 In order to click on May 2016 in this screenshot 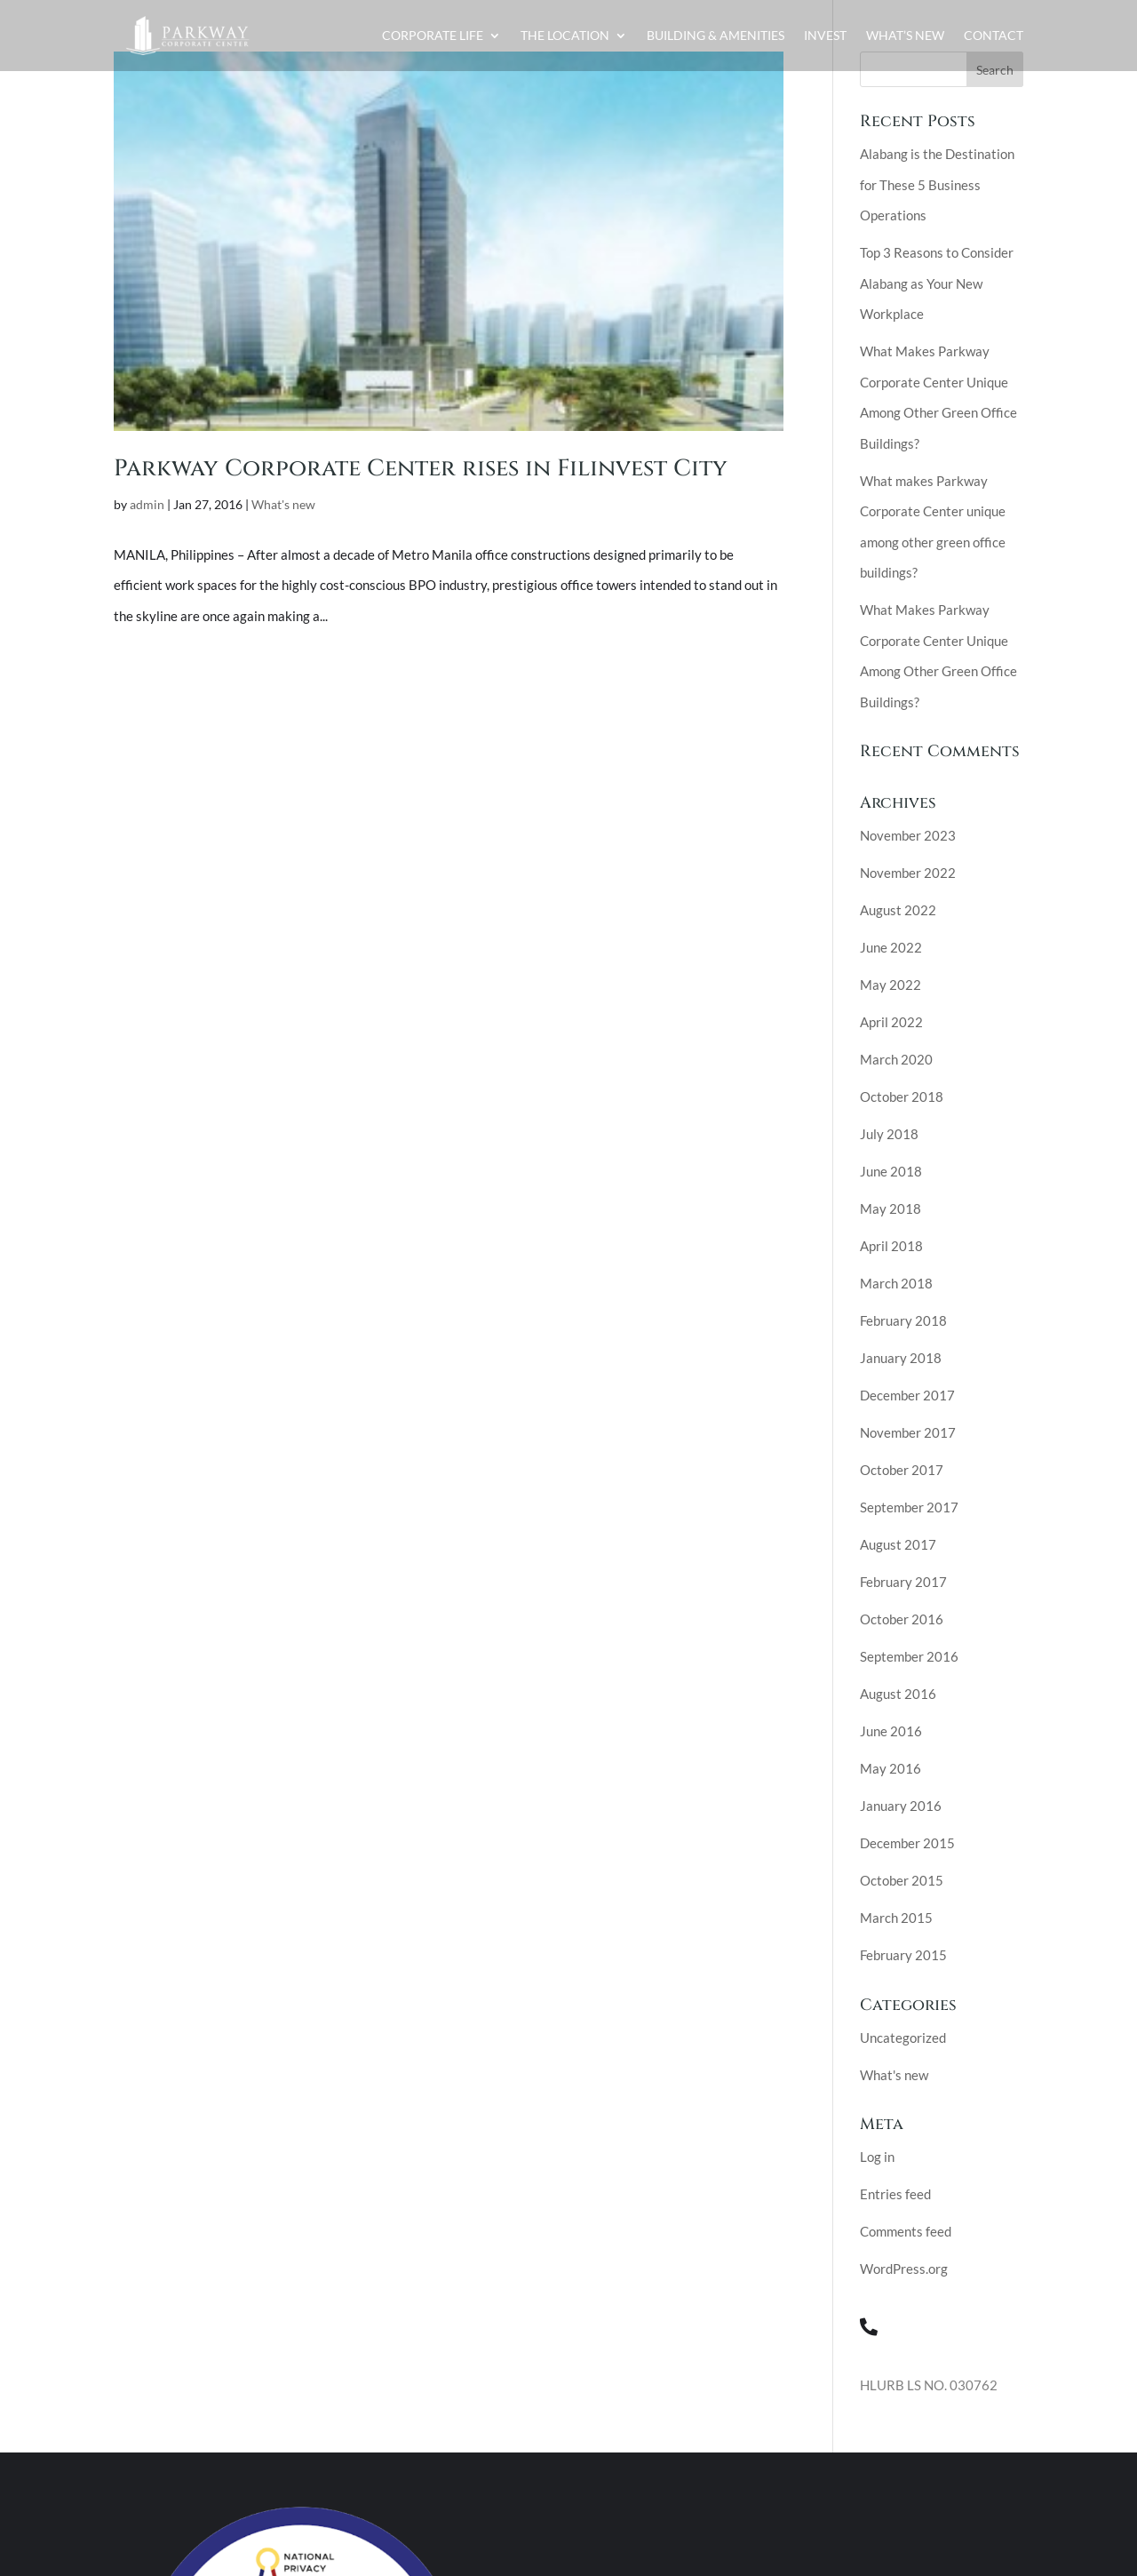, I will do `click(890, 1768)`.